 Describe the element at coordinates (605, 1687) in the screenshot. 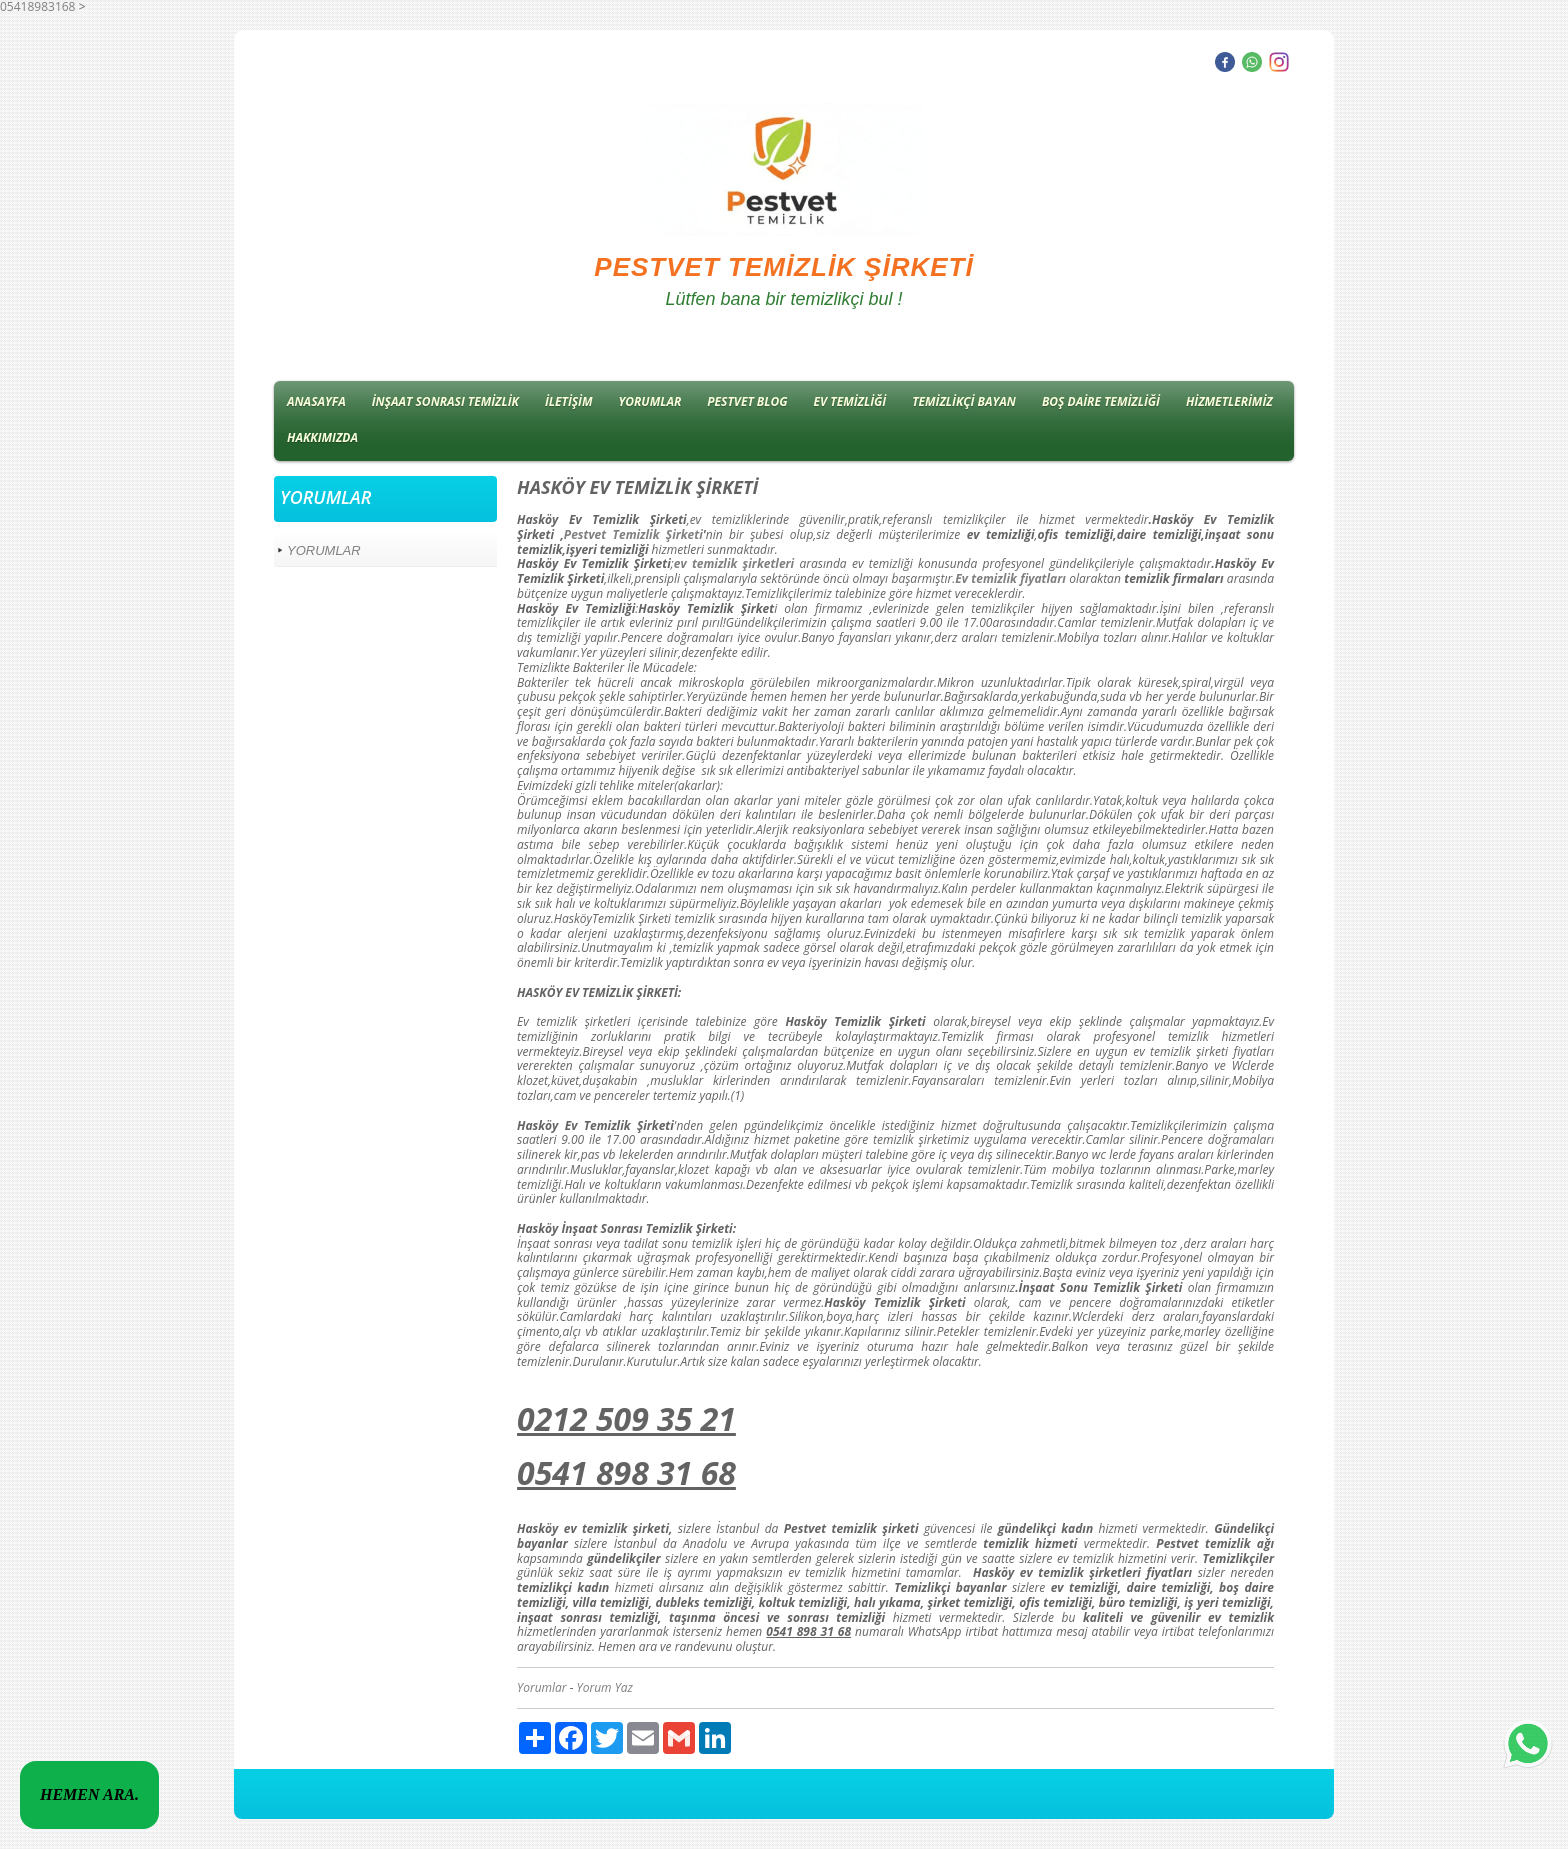

I see `Yorum Yaz` at that location.